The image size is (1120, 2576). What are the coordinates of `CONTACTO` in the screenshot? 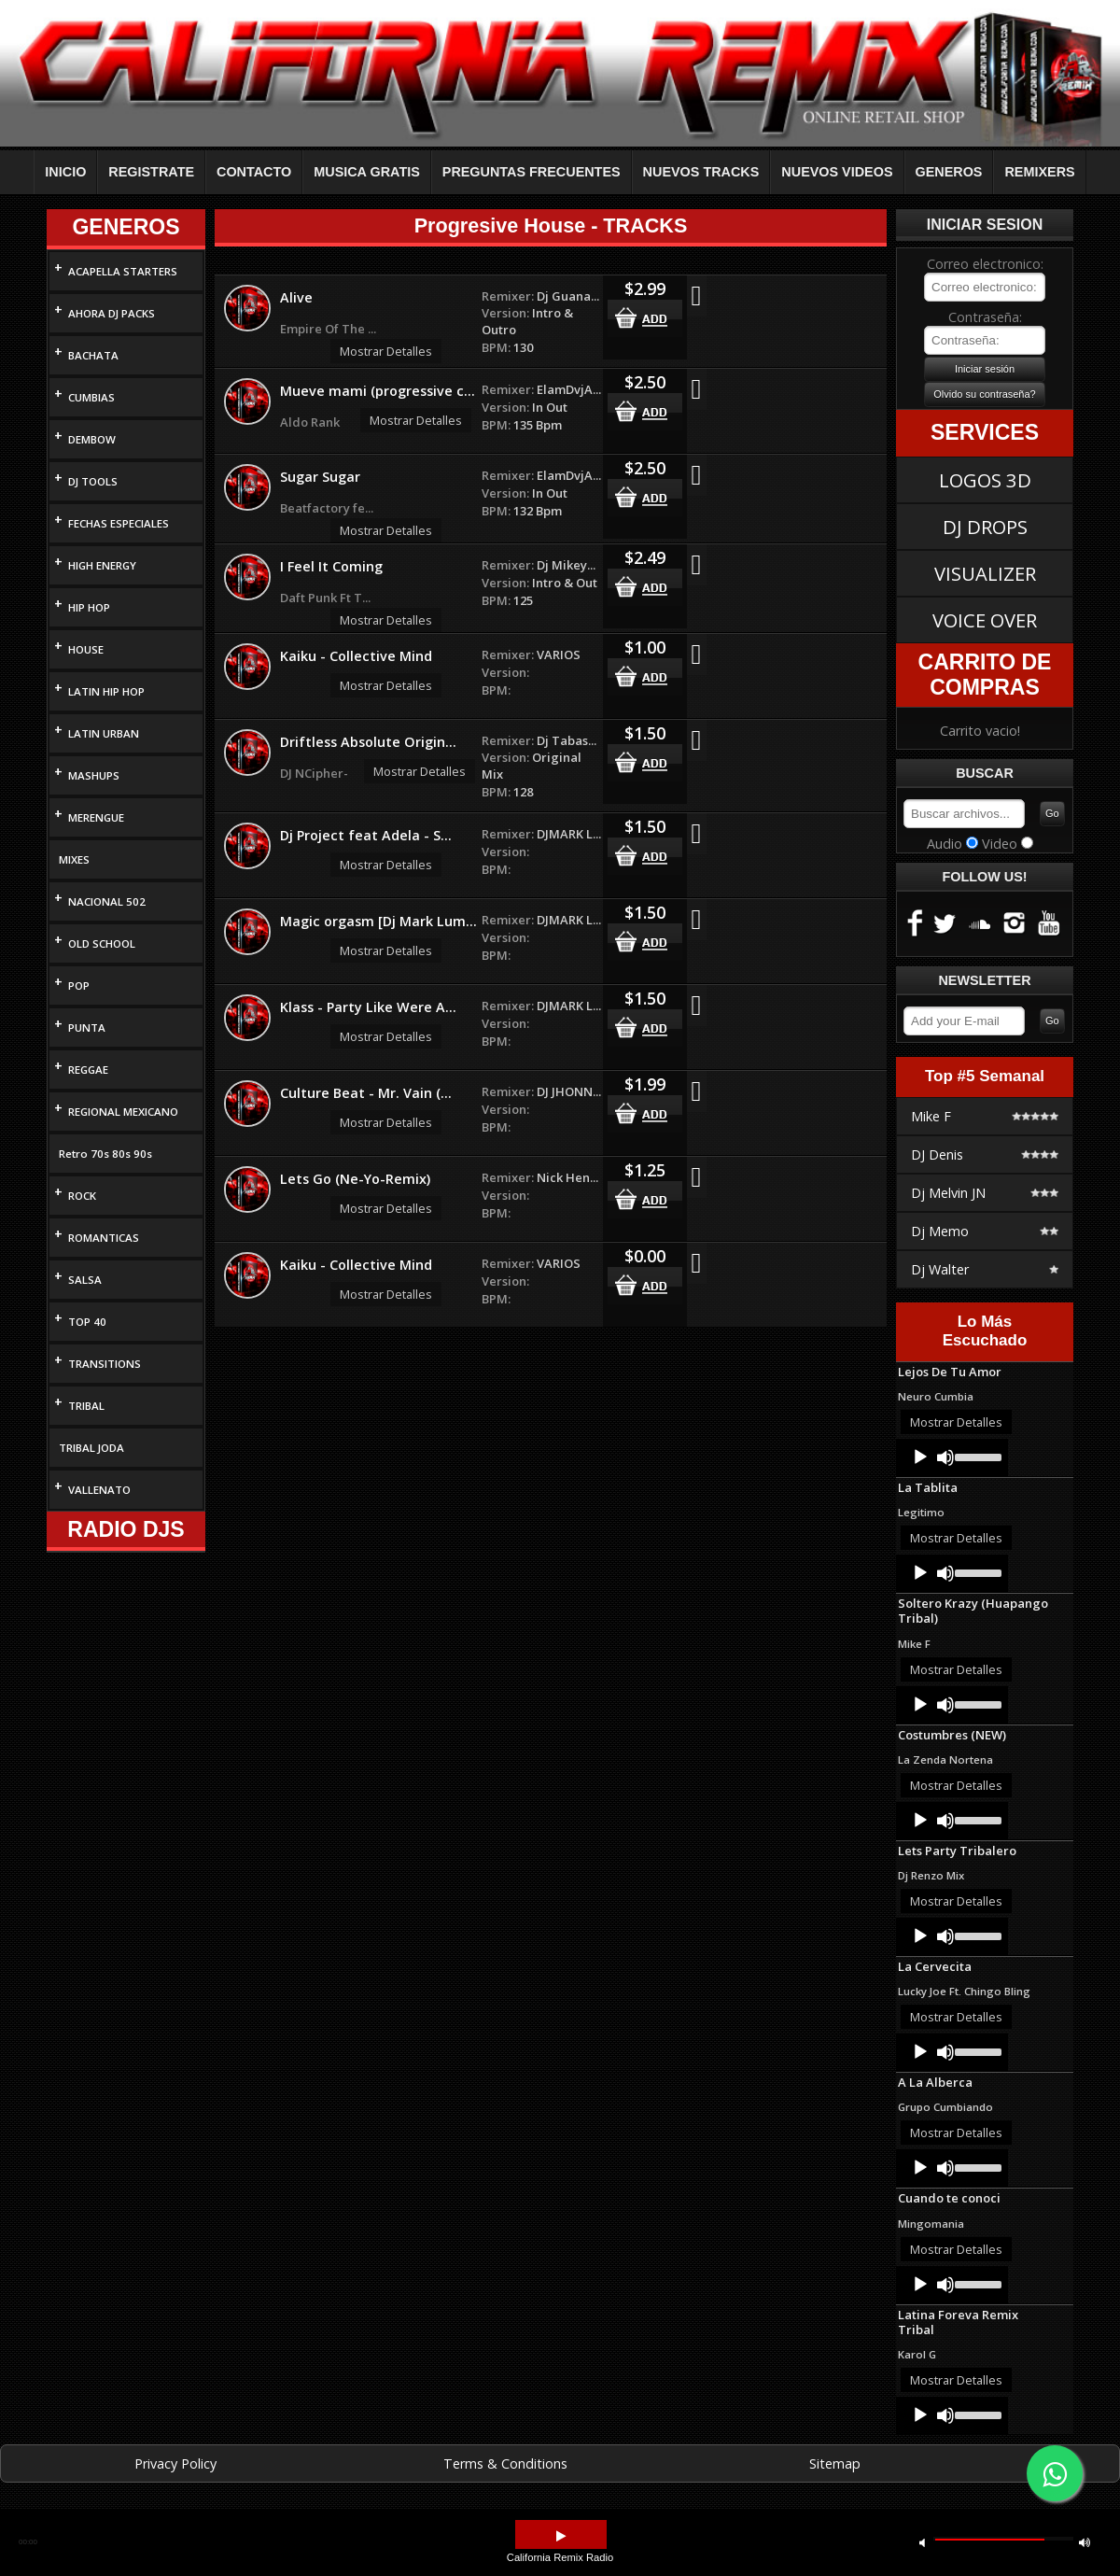 It's located at (254, 171).